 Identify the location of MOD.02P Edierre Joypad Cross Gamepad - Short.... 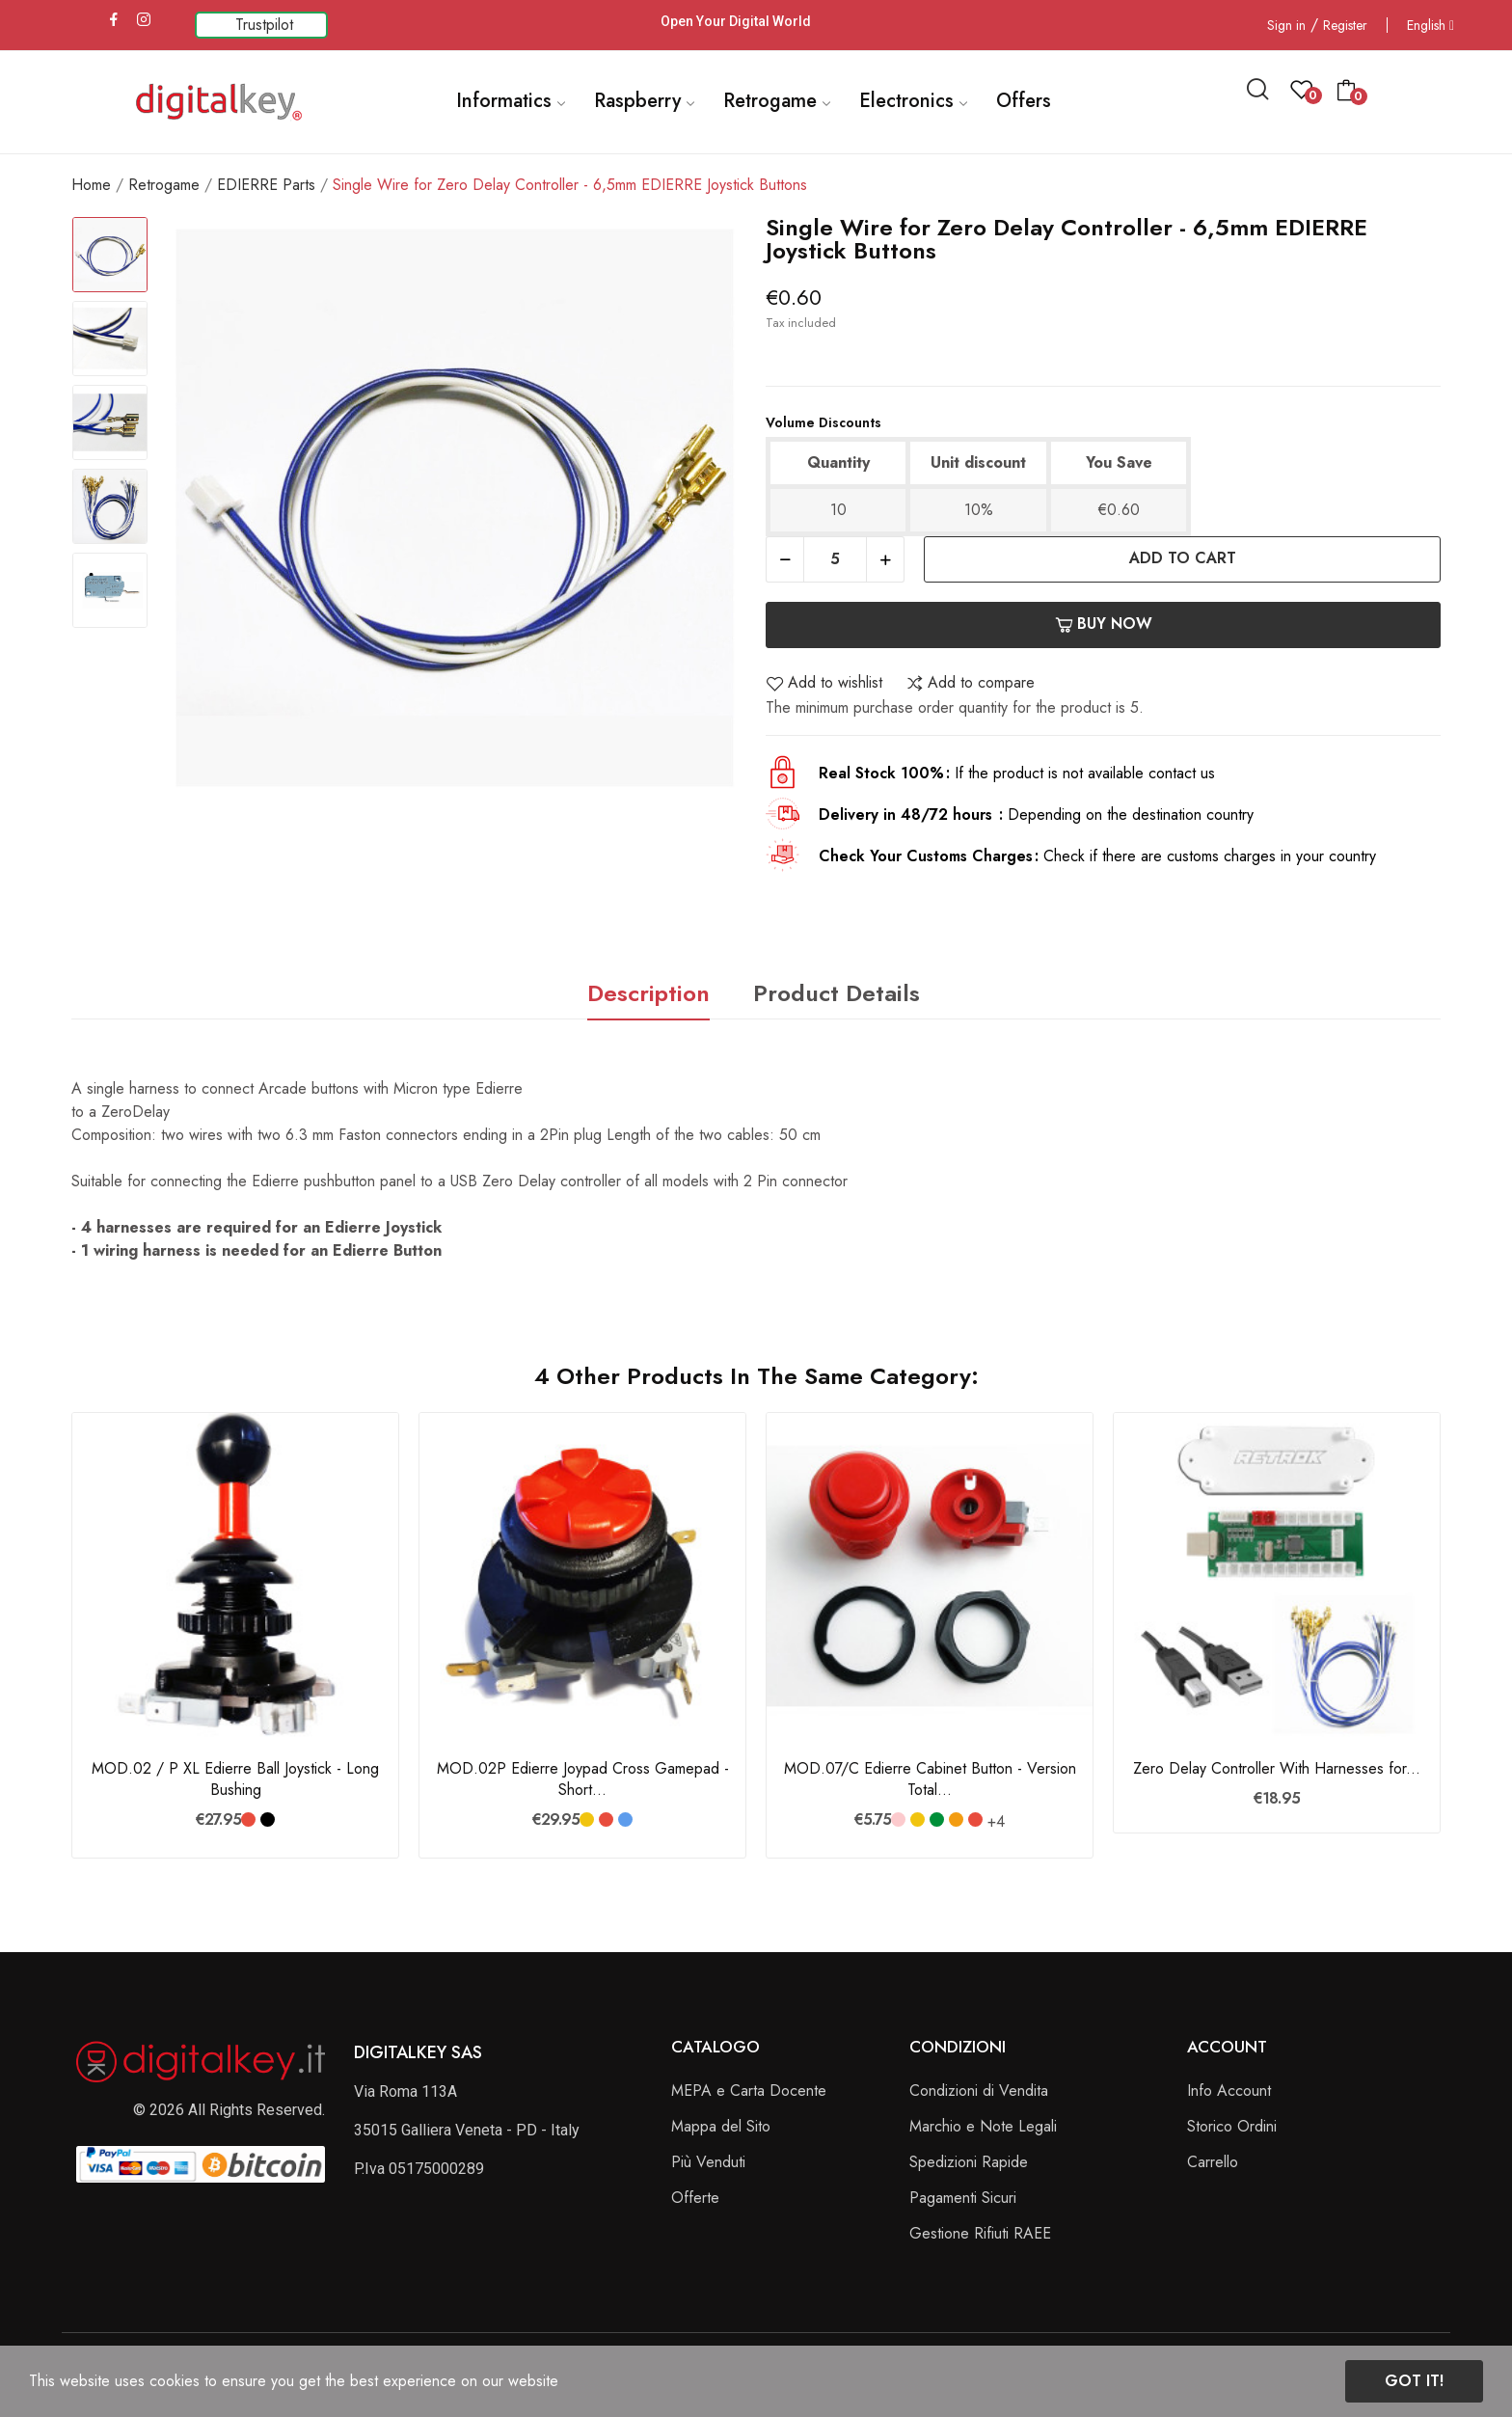
(583, 1779).